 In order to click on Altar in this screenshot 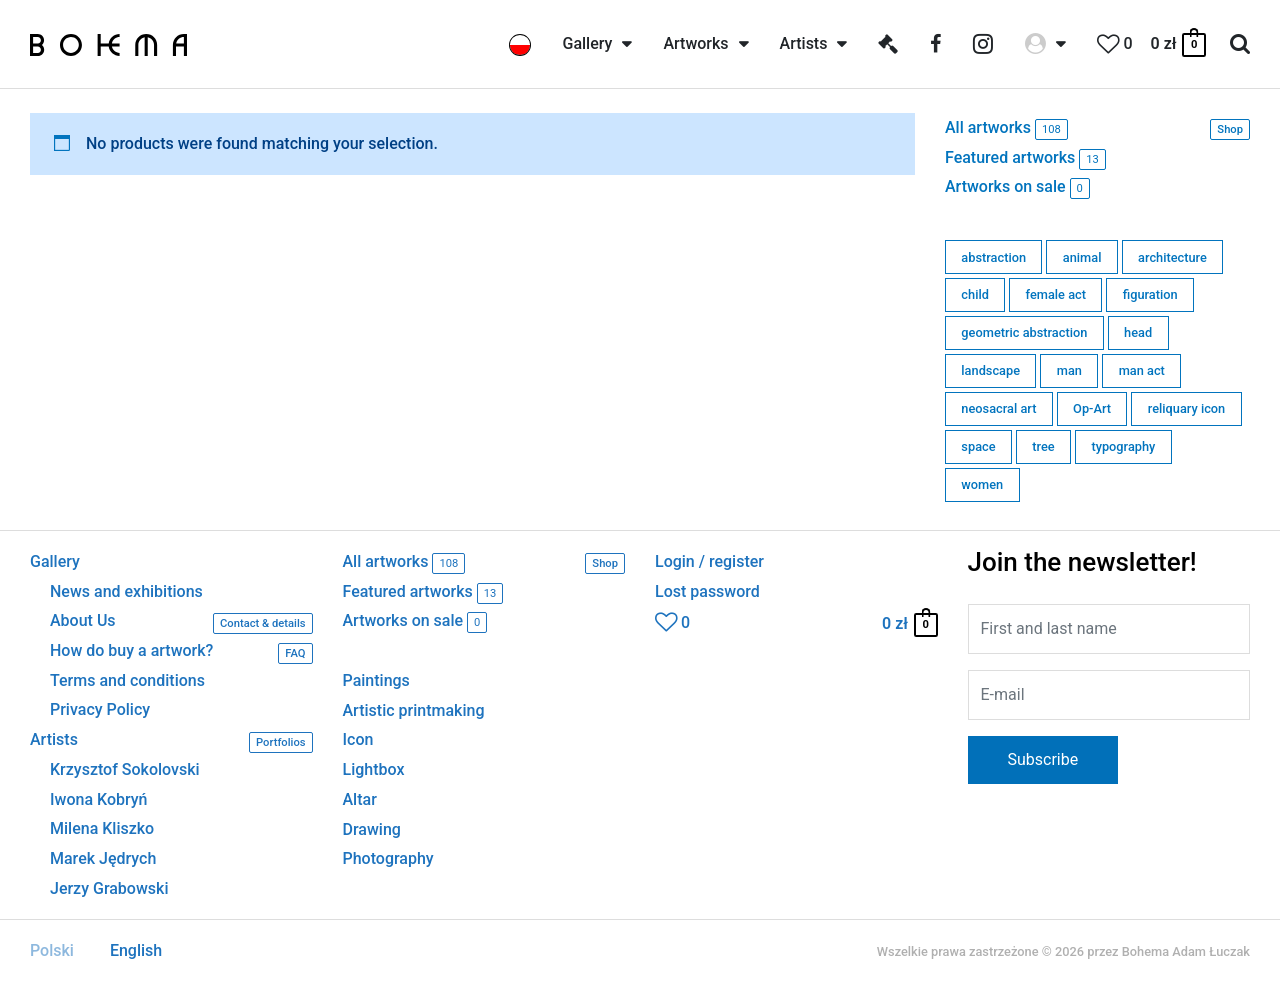, I will do `click(360, 799)`.